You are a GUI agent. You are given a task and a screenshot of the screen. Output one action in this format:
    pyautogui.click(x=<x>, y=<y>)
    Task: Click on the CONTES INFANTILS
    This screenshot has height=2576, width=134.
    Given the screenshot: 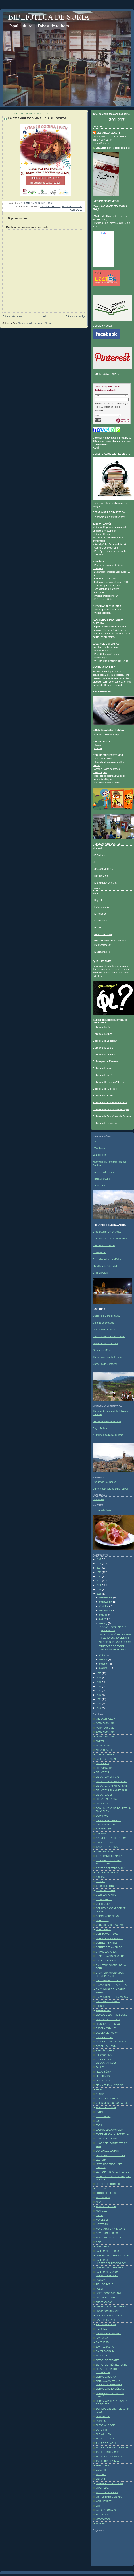 What is the action you would take?
    pyautogui.click(x=107, y=1943)
    